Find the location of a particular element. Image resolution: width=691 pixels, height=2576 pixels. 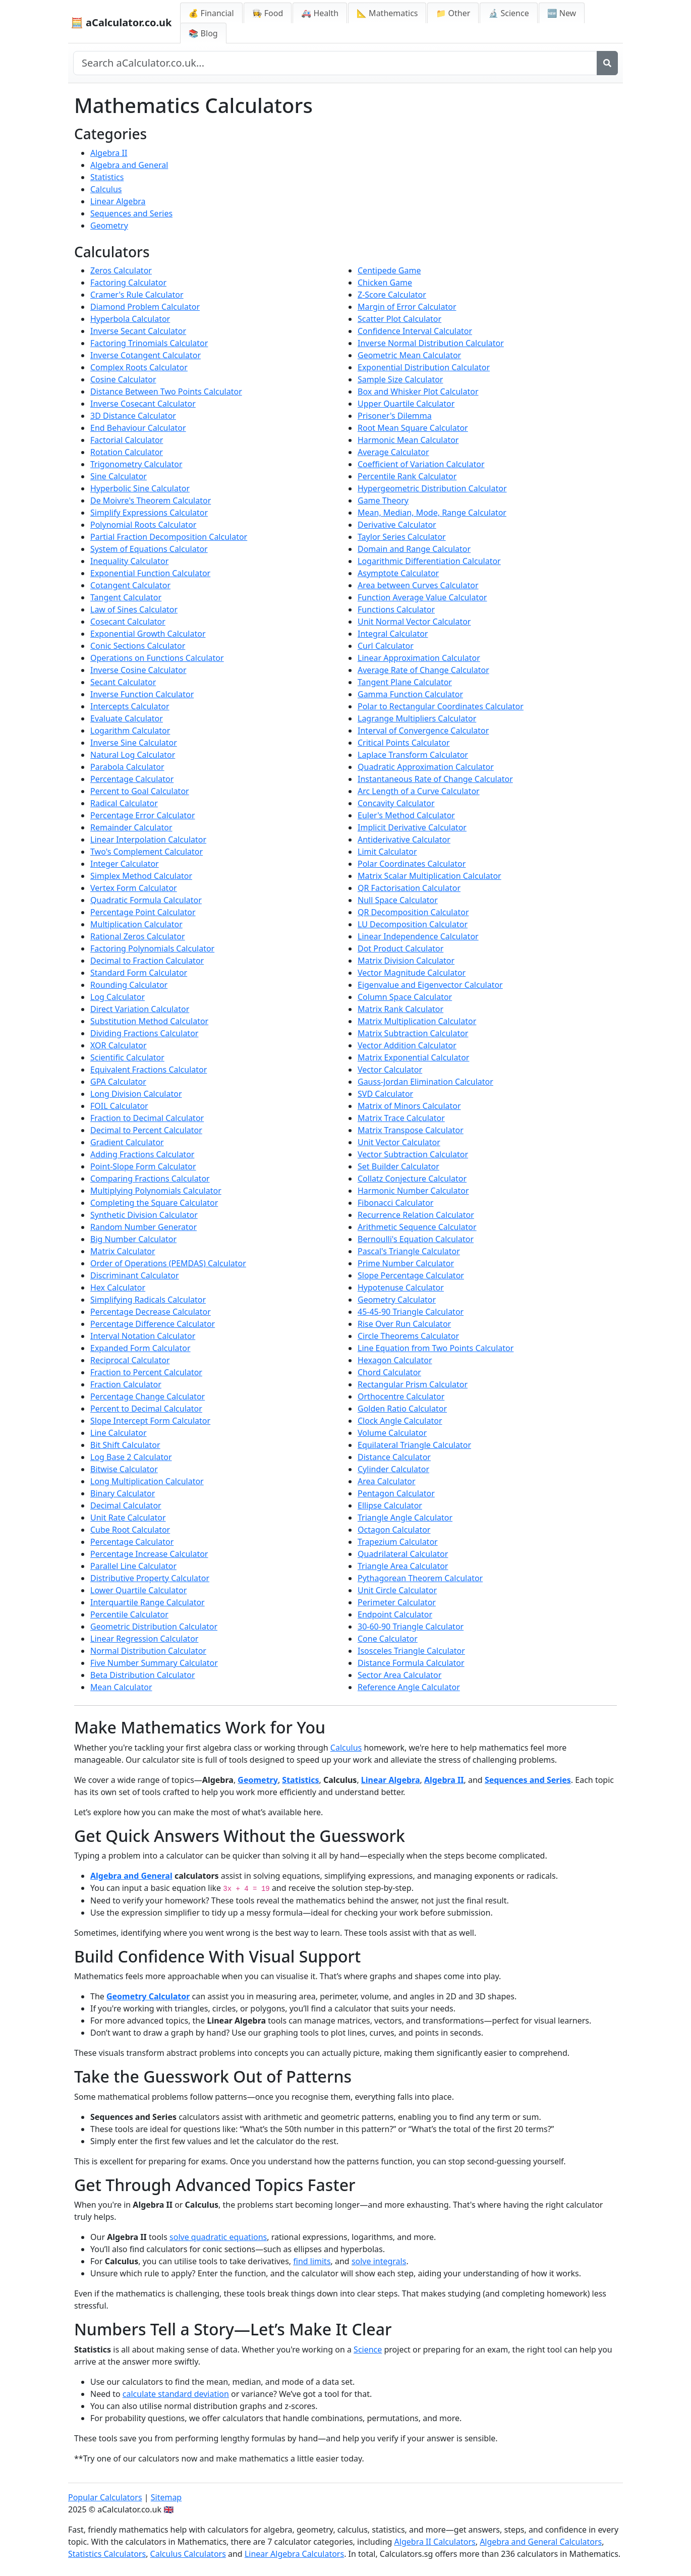

Lower Quartile Calculator is located at coordinates (138, 1590).